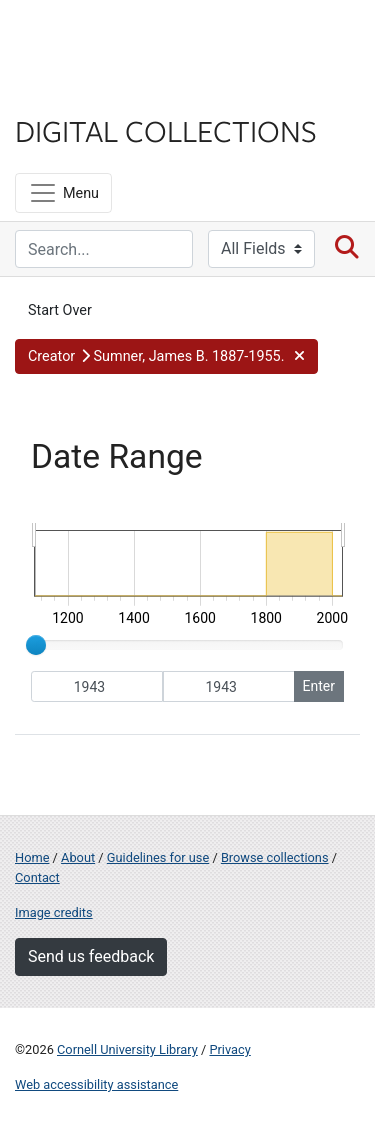  Describe the element at coordinates (78, 857) in the screenshot. I see `About` at that location.